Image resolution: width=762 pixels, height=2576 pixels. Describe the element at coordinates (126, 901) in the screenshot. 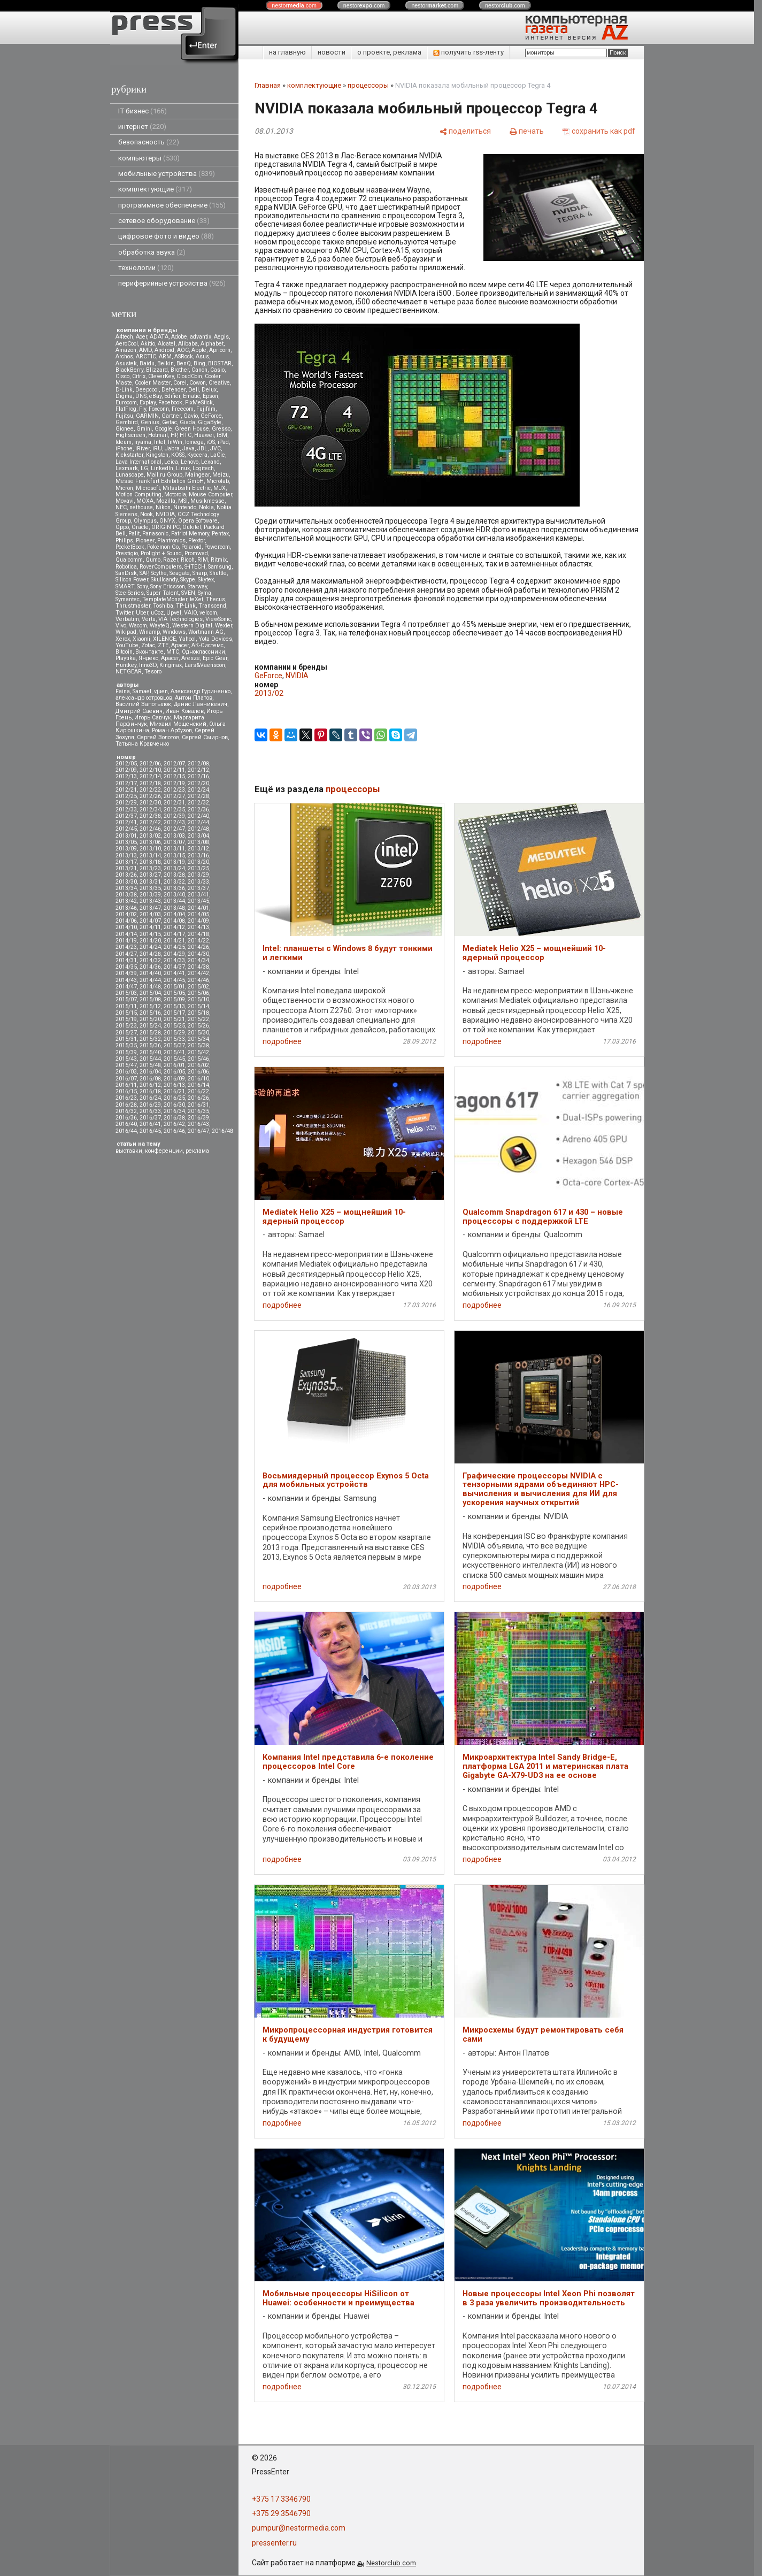

I see `2013/42` at that location.